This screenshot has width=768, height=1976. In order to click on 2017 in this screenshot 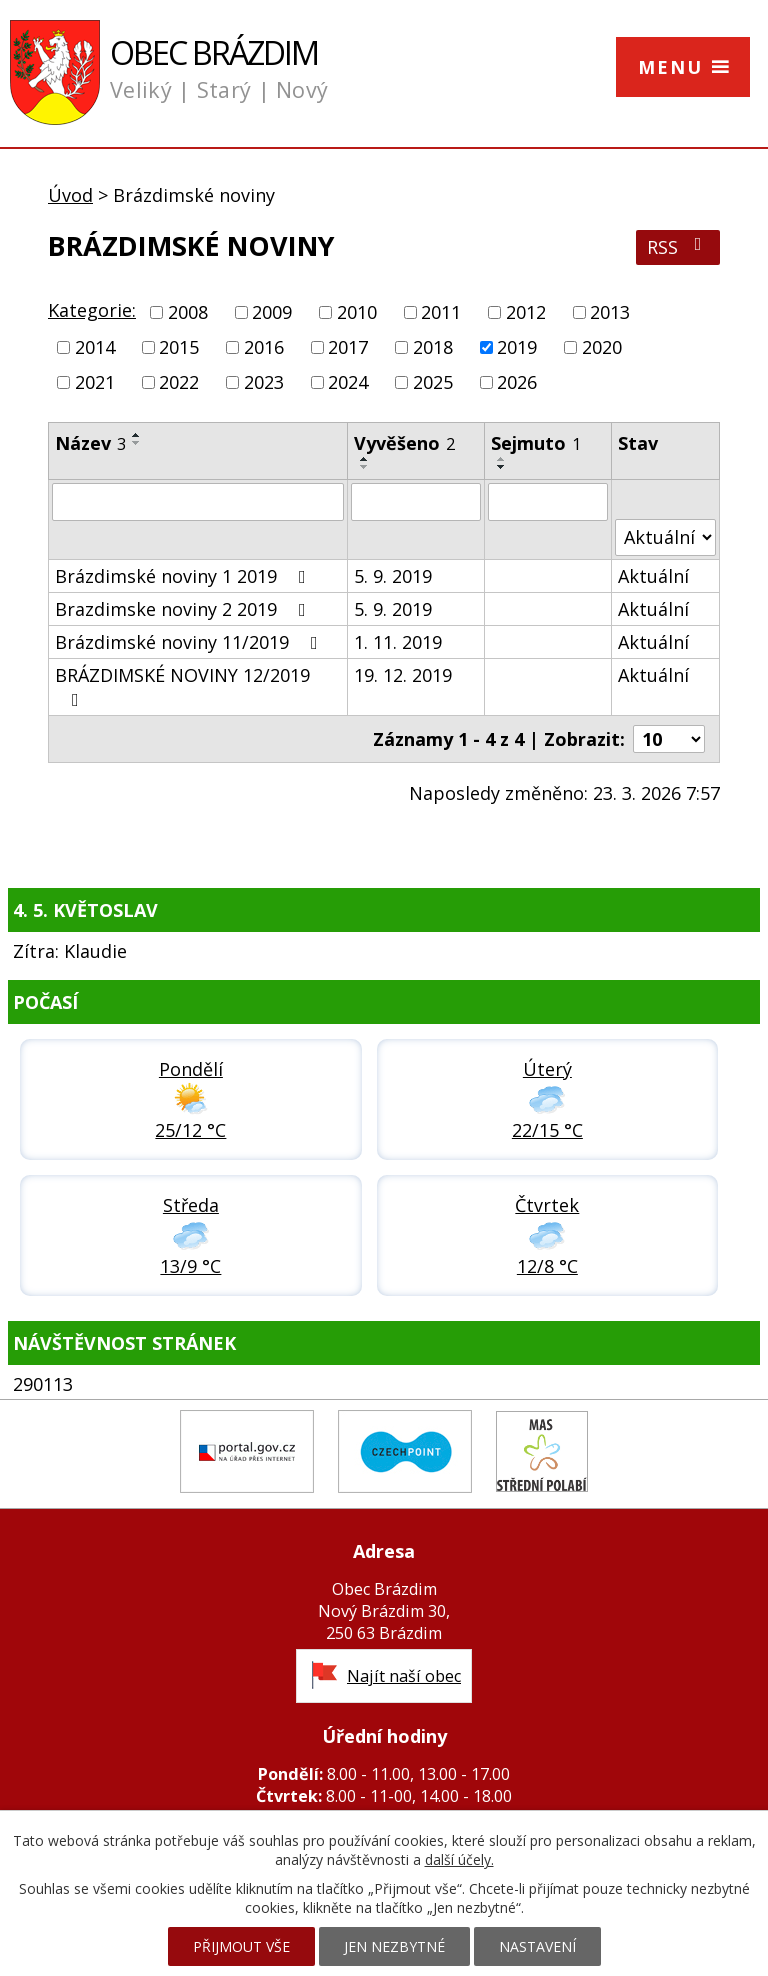, I will do `click(348, 347)`.